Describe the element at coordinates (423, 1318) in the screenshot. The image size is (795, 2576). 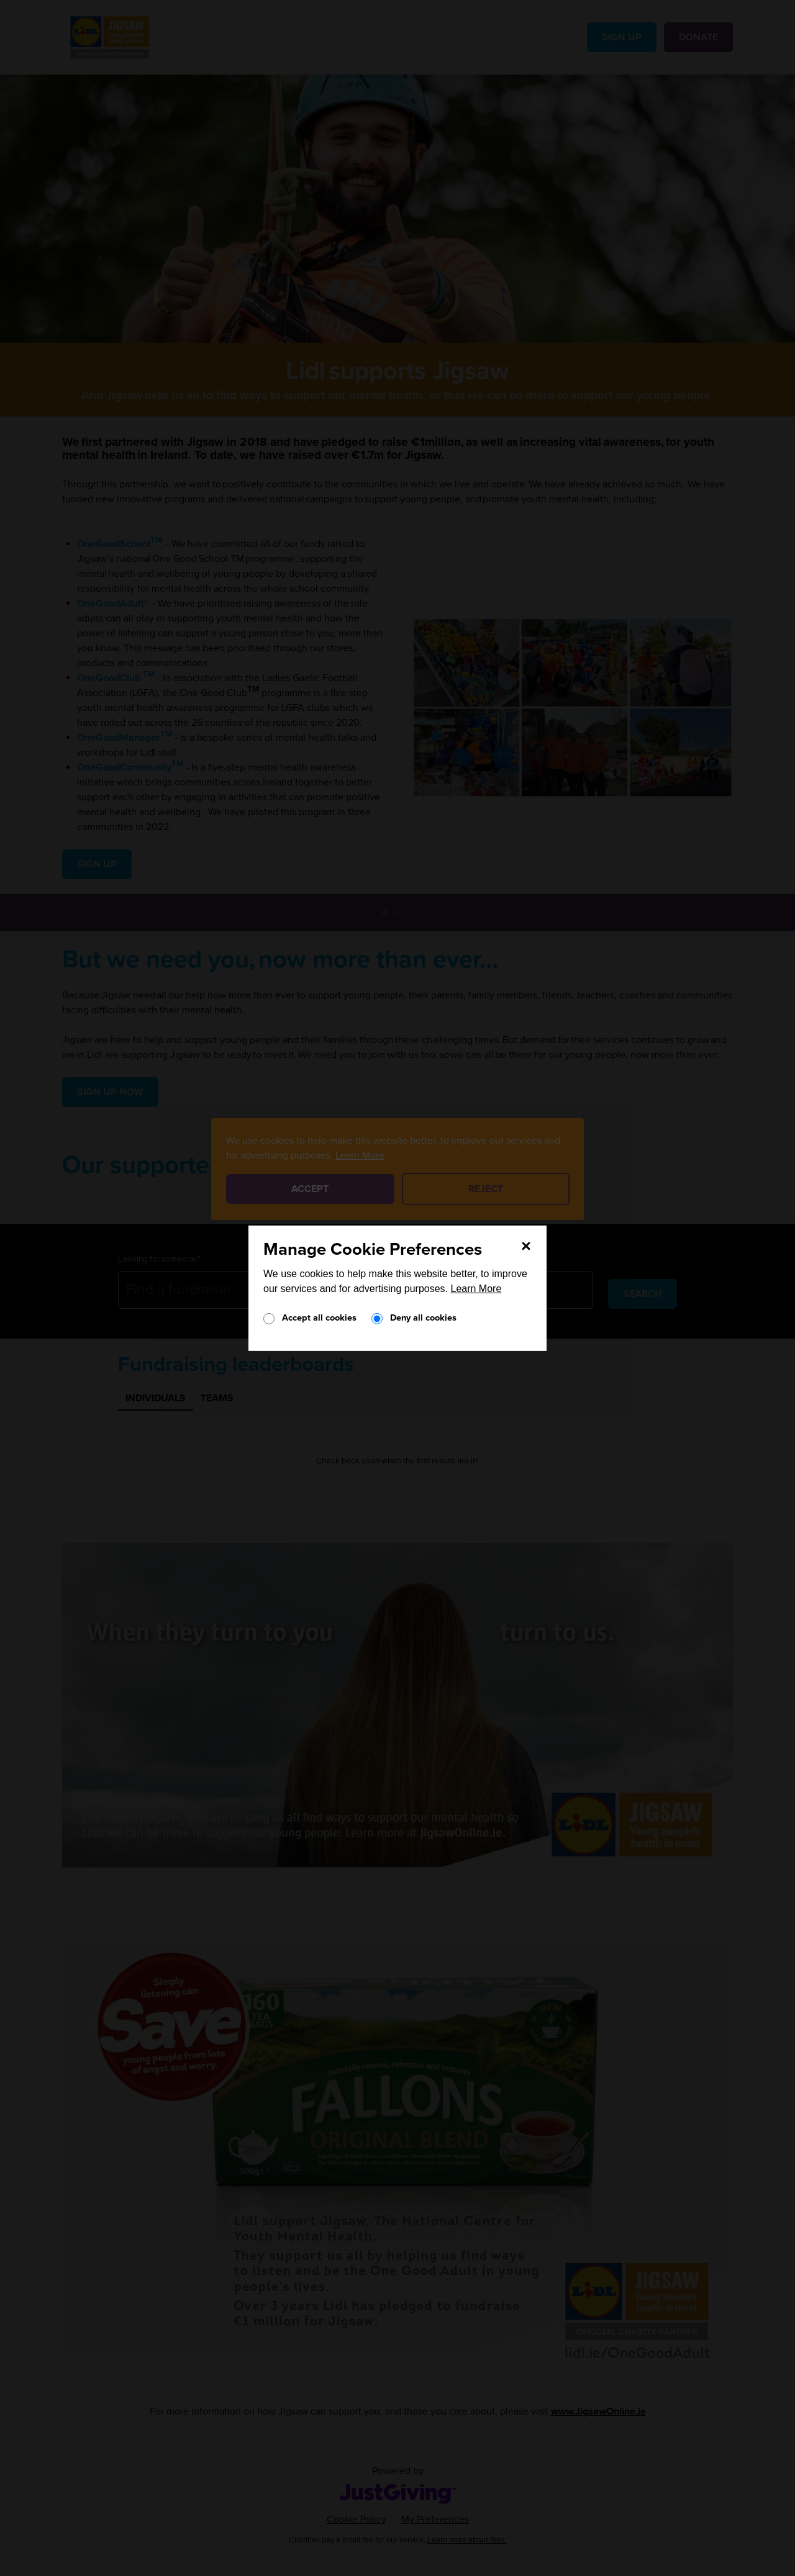
I see `Deny all cookies` at that location.